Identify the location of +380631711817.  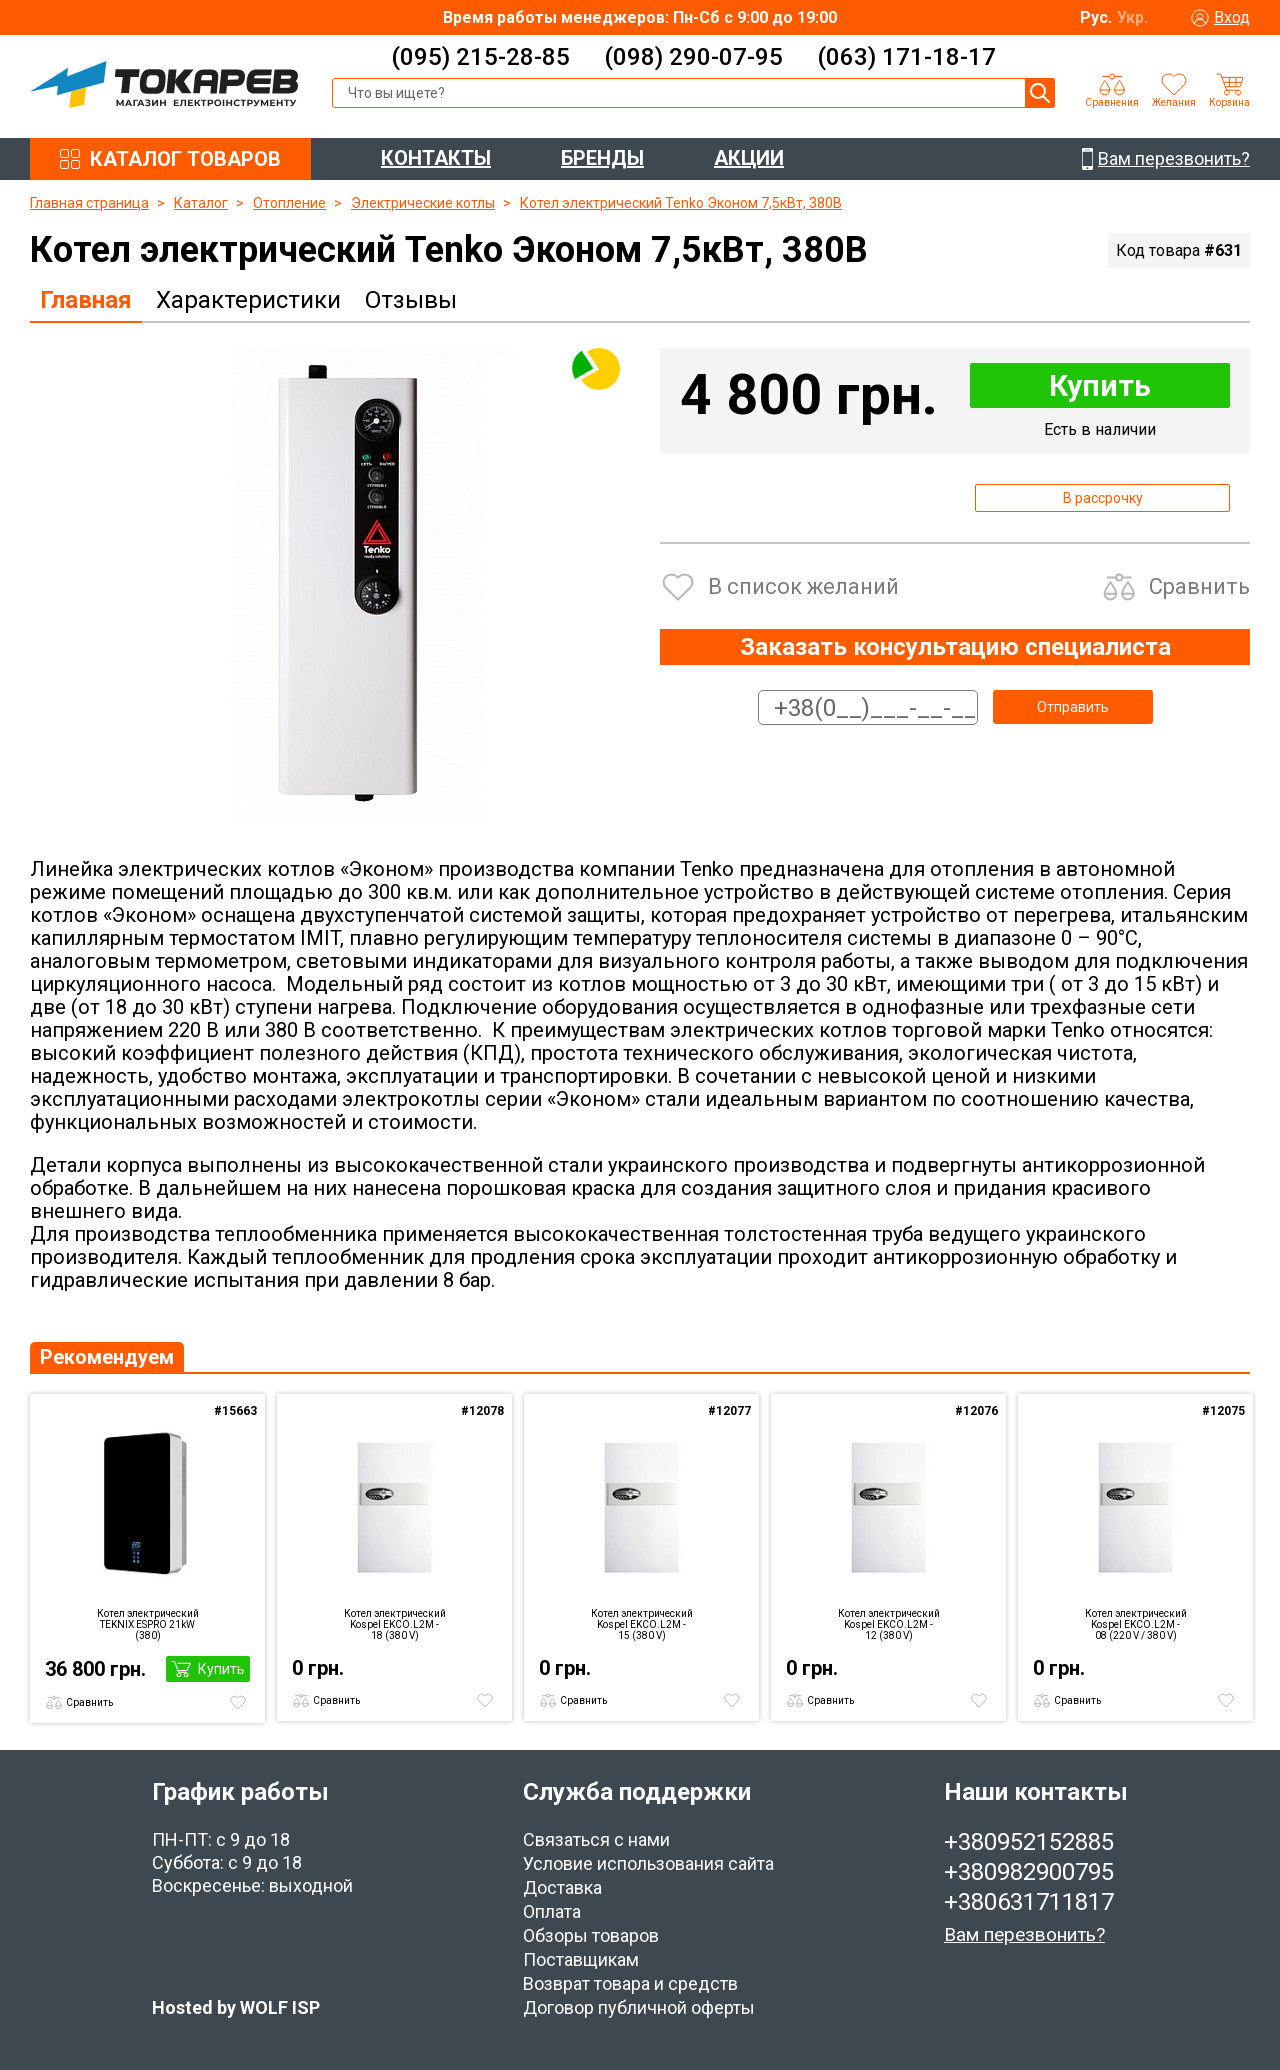
(1029, 1902).